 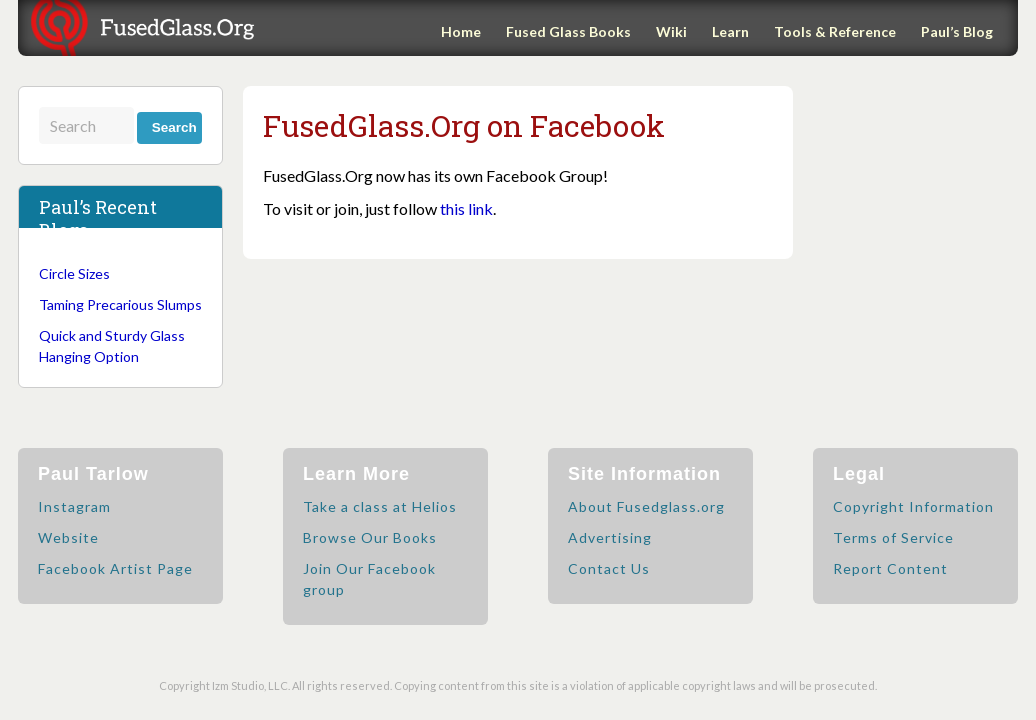 I want to click on Facebook Artist Page, so click(x=115, y=568).